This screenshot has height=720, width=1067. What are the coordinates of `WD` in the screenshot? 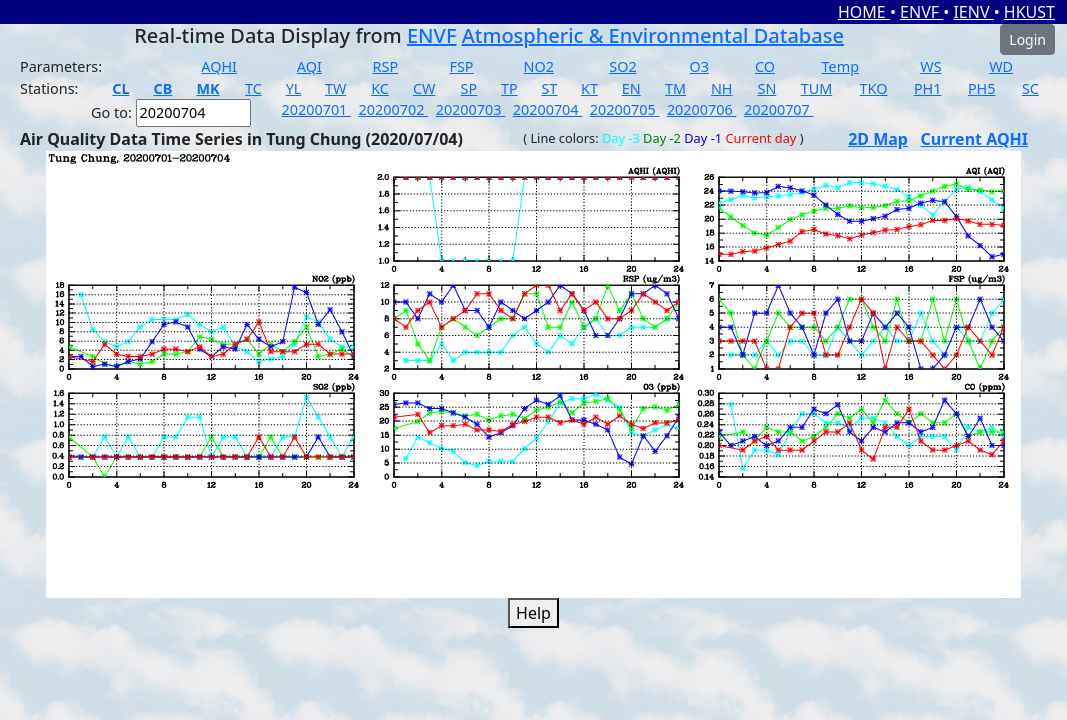 It's located at (1001, 66).